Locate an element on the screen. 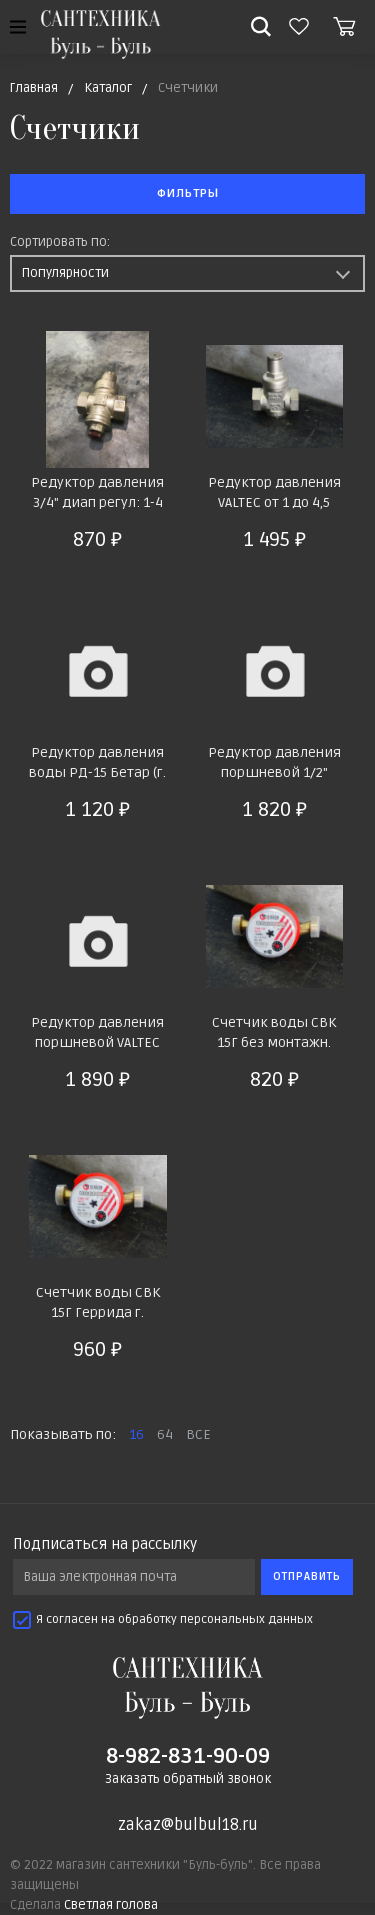 This screenshot has width=375, height=1915. 64 is located at coordinates (165, 1434).